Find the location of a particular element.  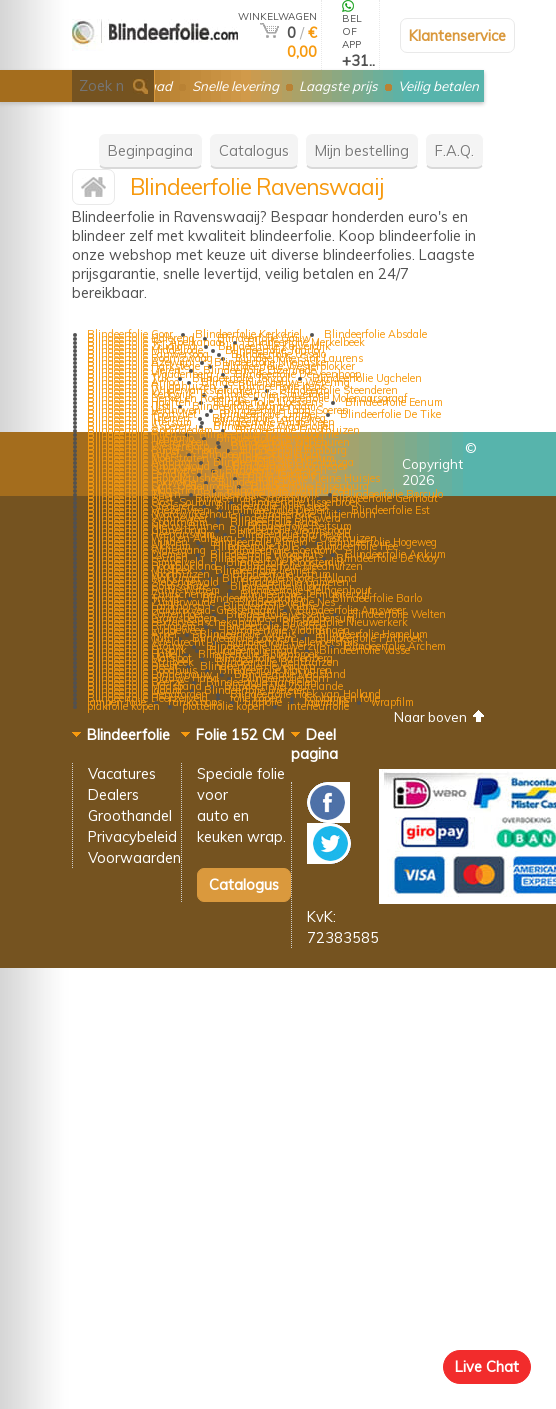

Mijn bestelling is located at coordinates (362, 150).